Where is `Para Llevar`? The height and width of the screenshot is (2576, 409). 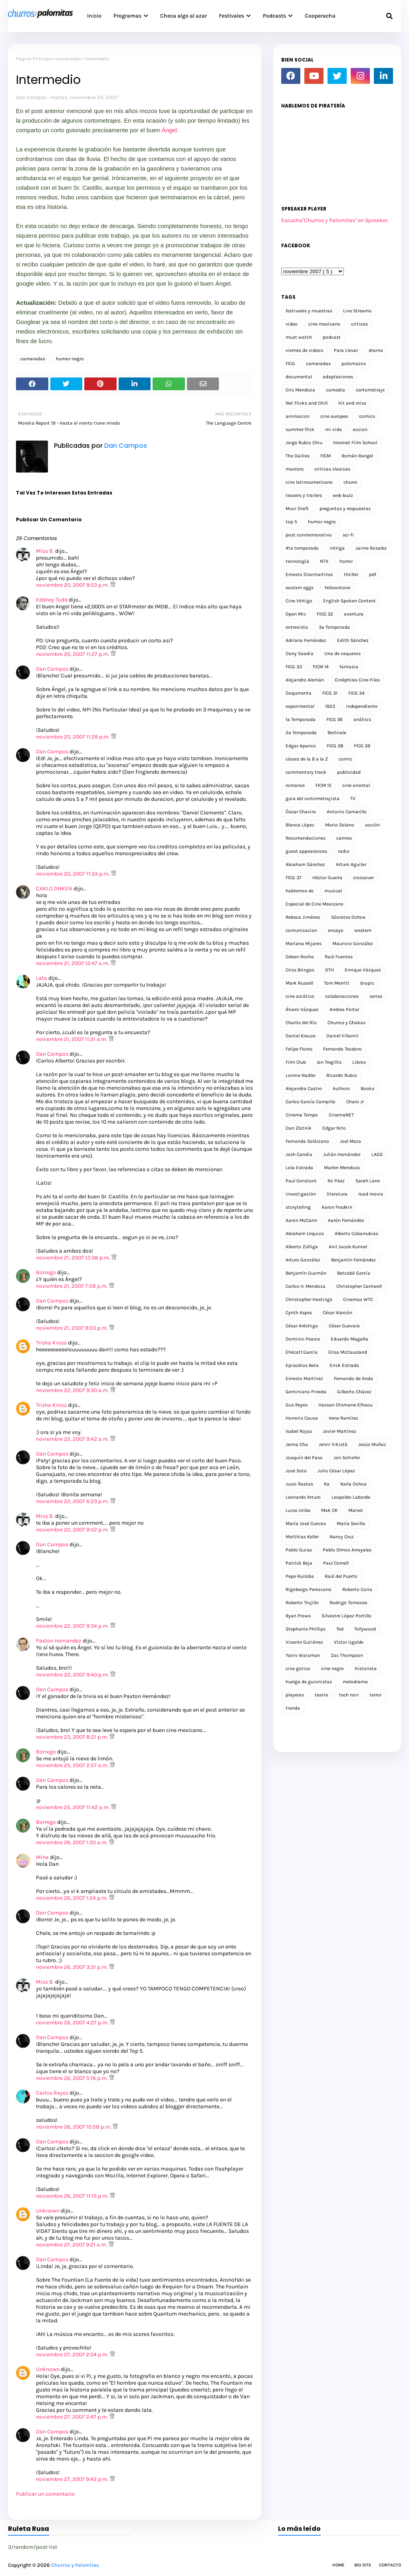 Para Llevar is located at coordinates (346, 350).